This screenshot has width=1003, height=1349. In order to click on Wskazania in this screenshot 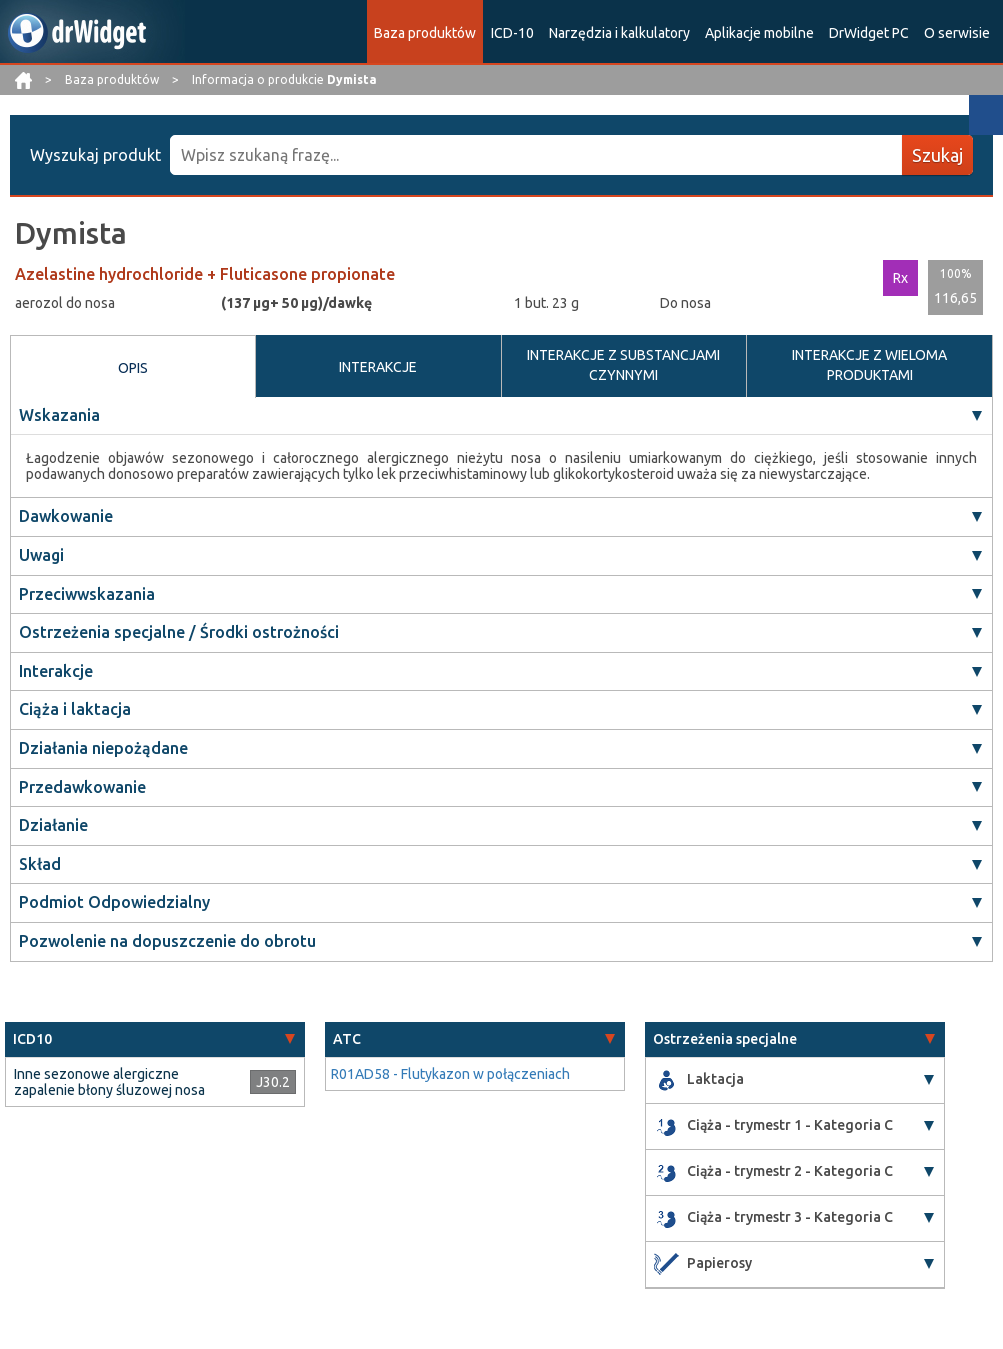, I will do `click(59, 415)`.